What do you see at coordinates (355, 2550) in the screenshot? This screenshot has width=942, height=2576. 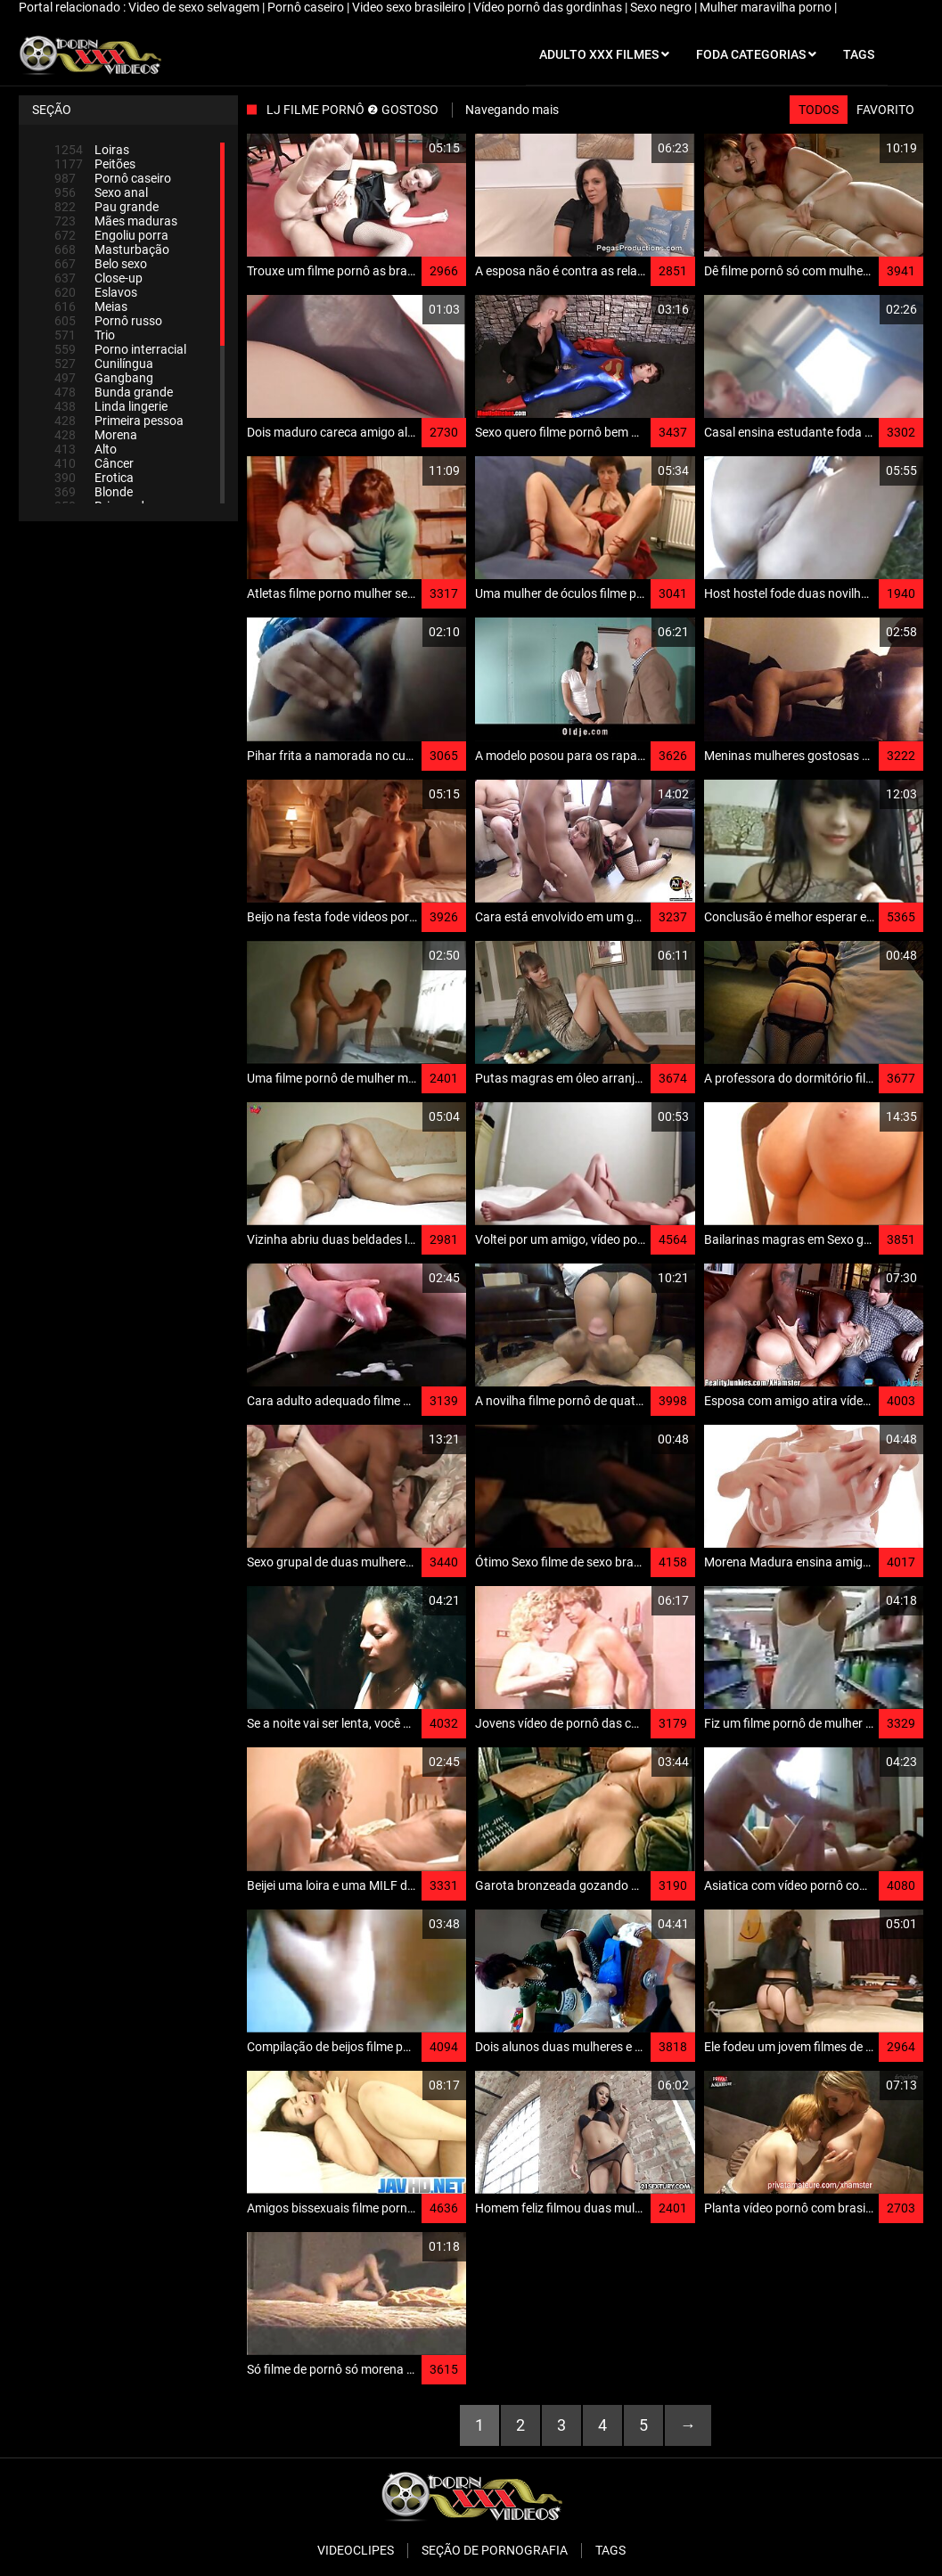 I see `Videoclipes` at bounding box center [355, 2550].